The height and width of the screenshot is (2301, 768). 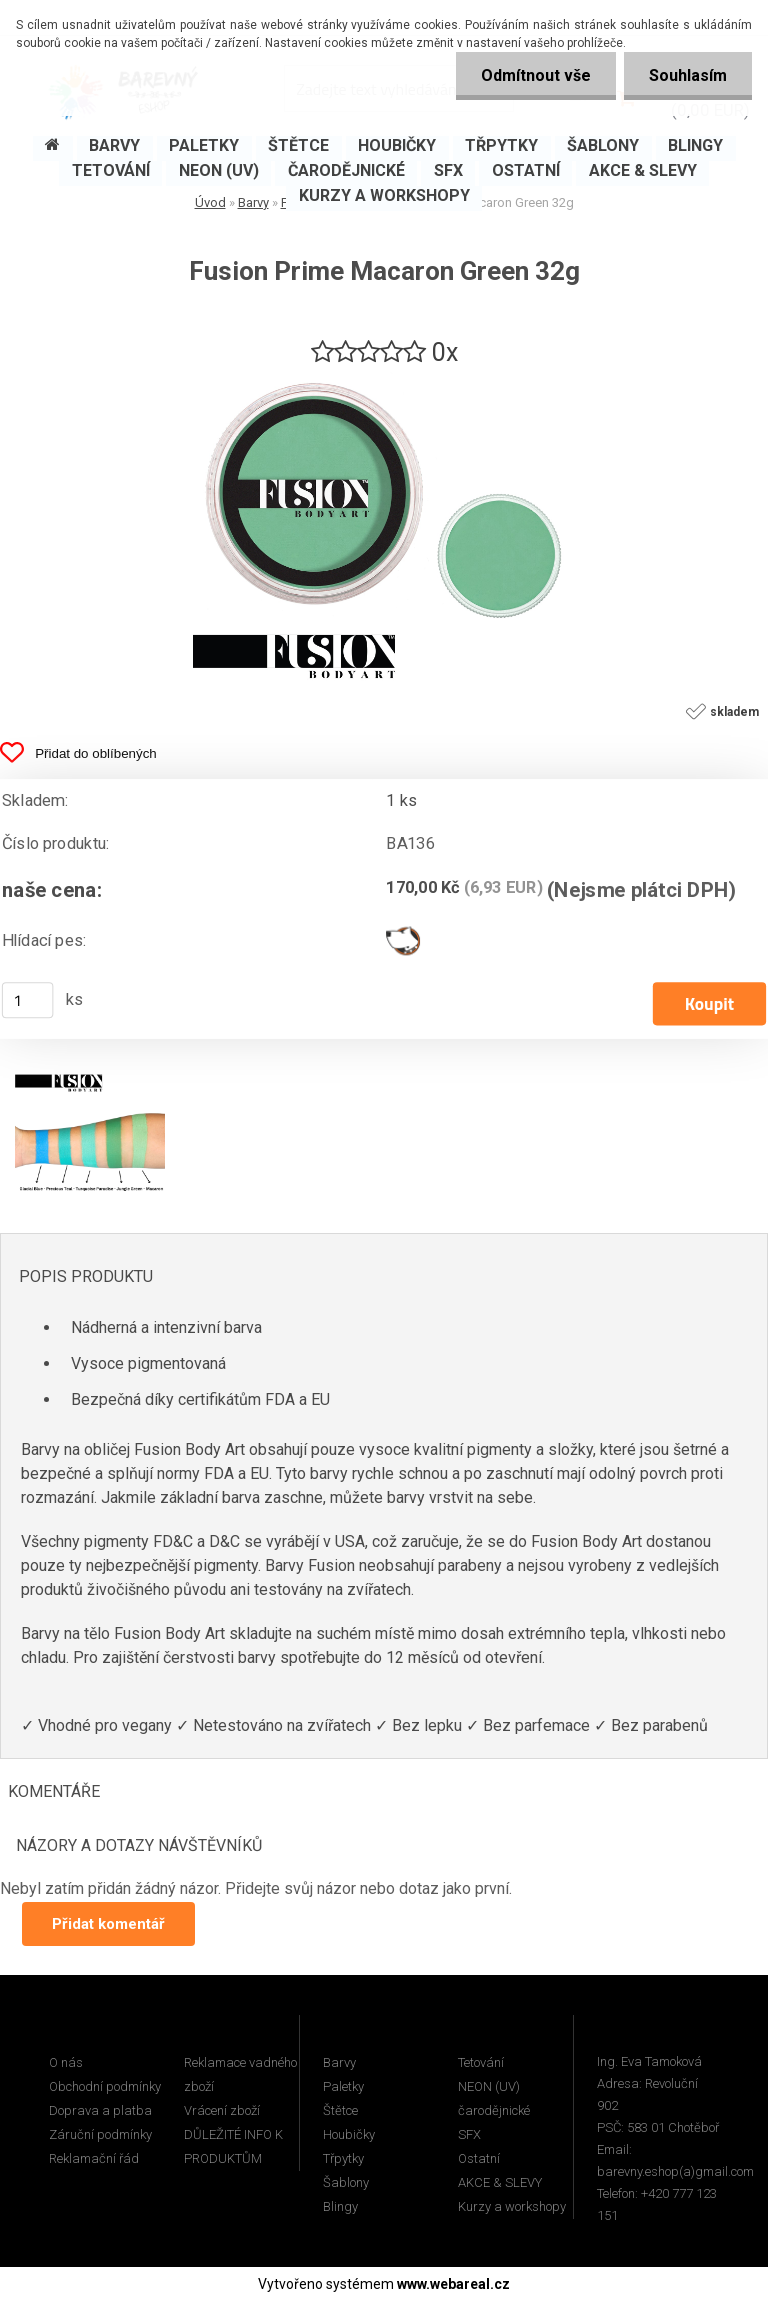 I want to click on Reklamace vadného zboží, so click(x=240, y=2074).